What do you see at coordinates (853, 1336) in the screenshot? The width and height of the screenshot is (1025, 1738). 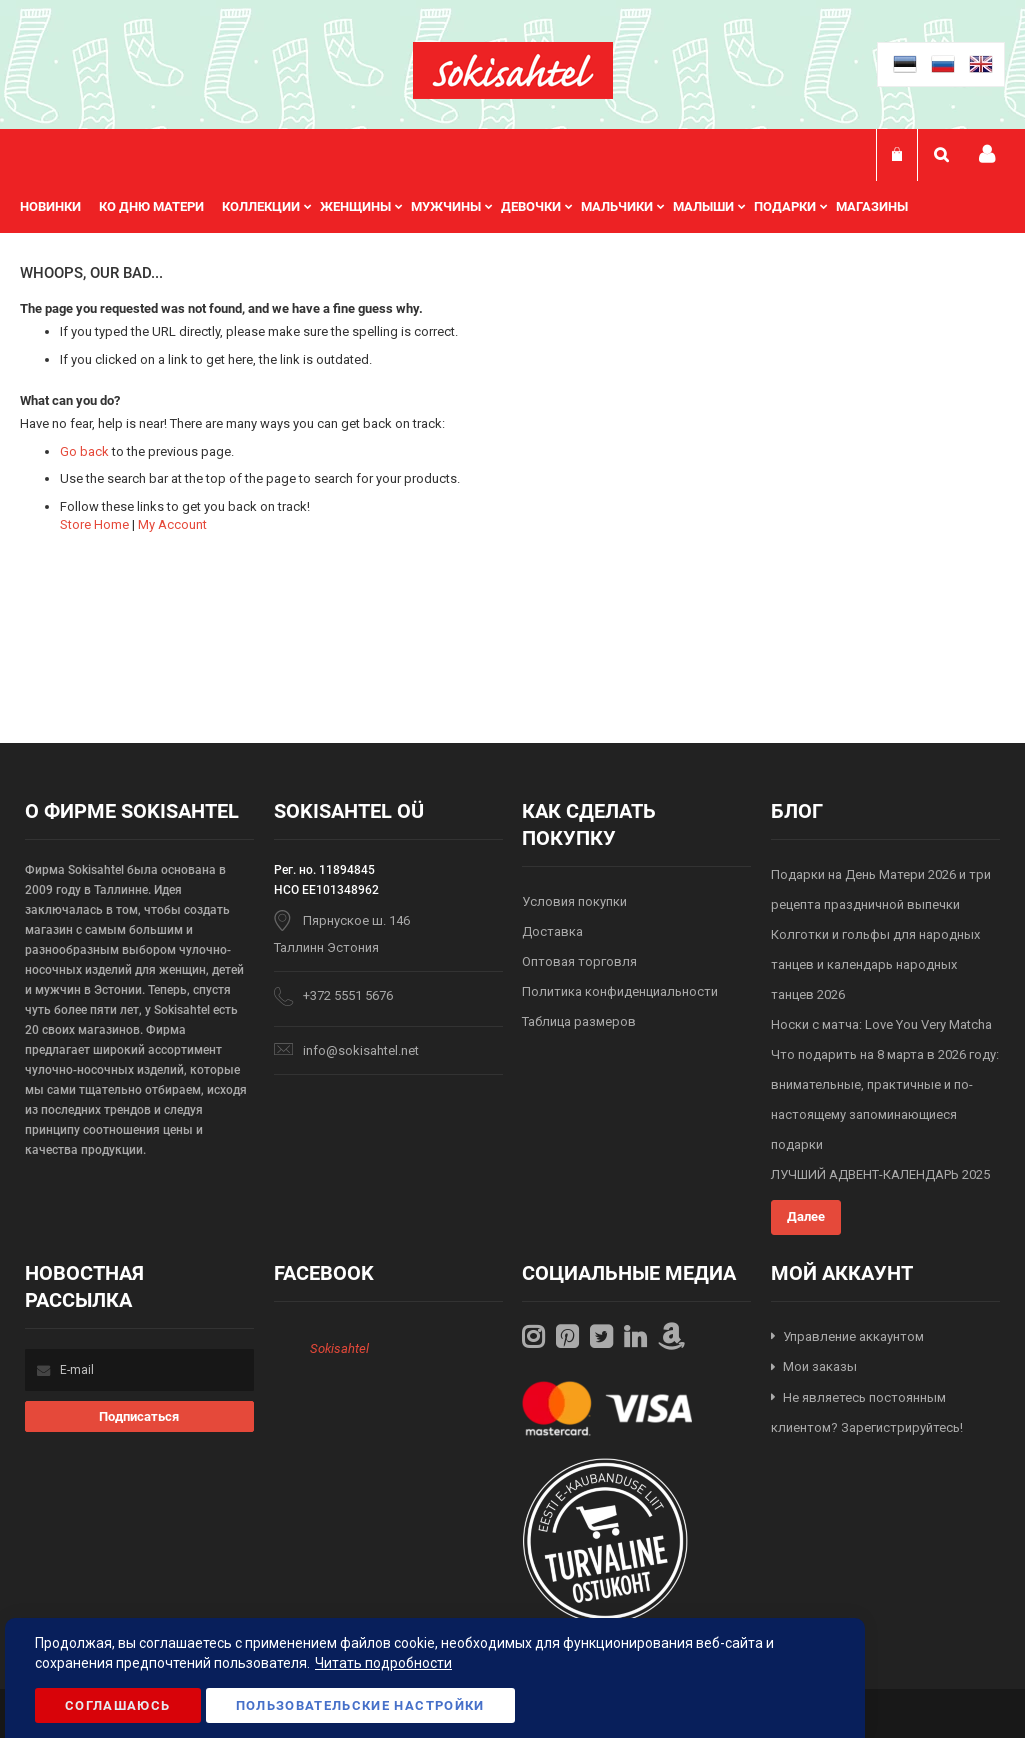 I see `Управление аккаунтом` at bounding box center [853, 1336].